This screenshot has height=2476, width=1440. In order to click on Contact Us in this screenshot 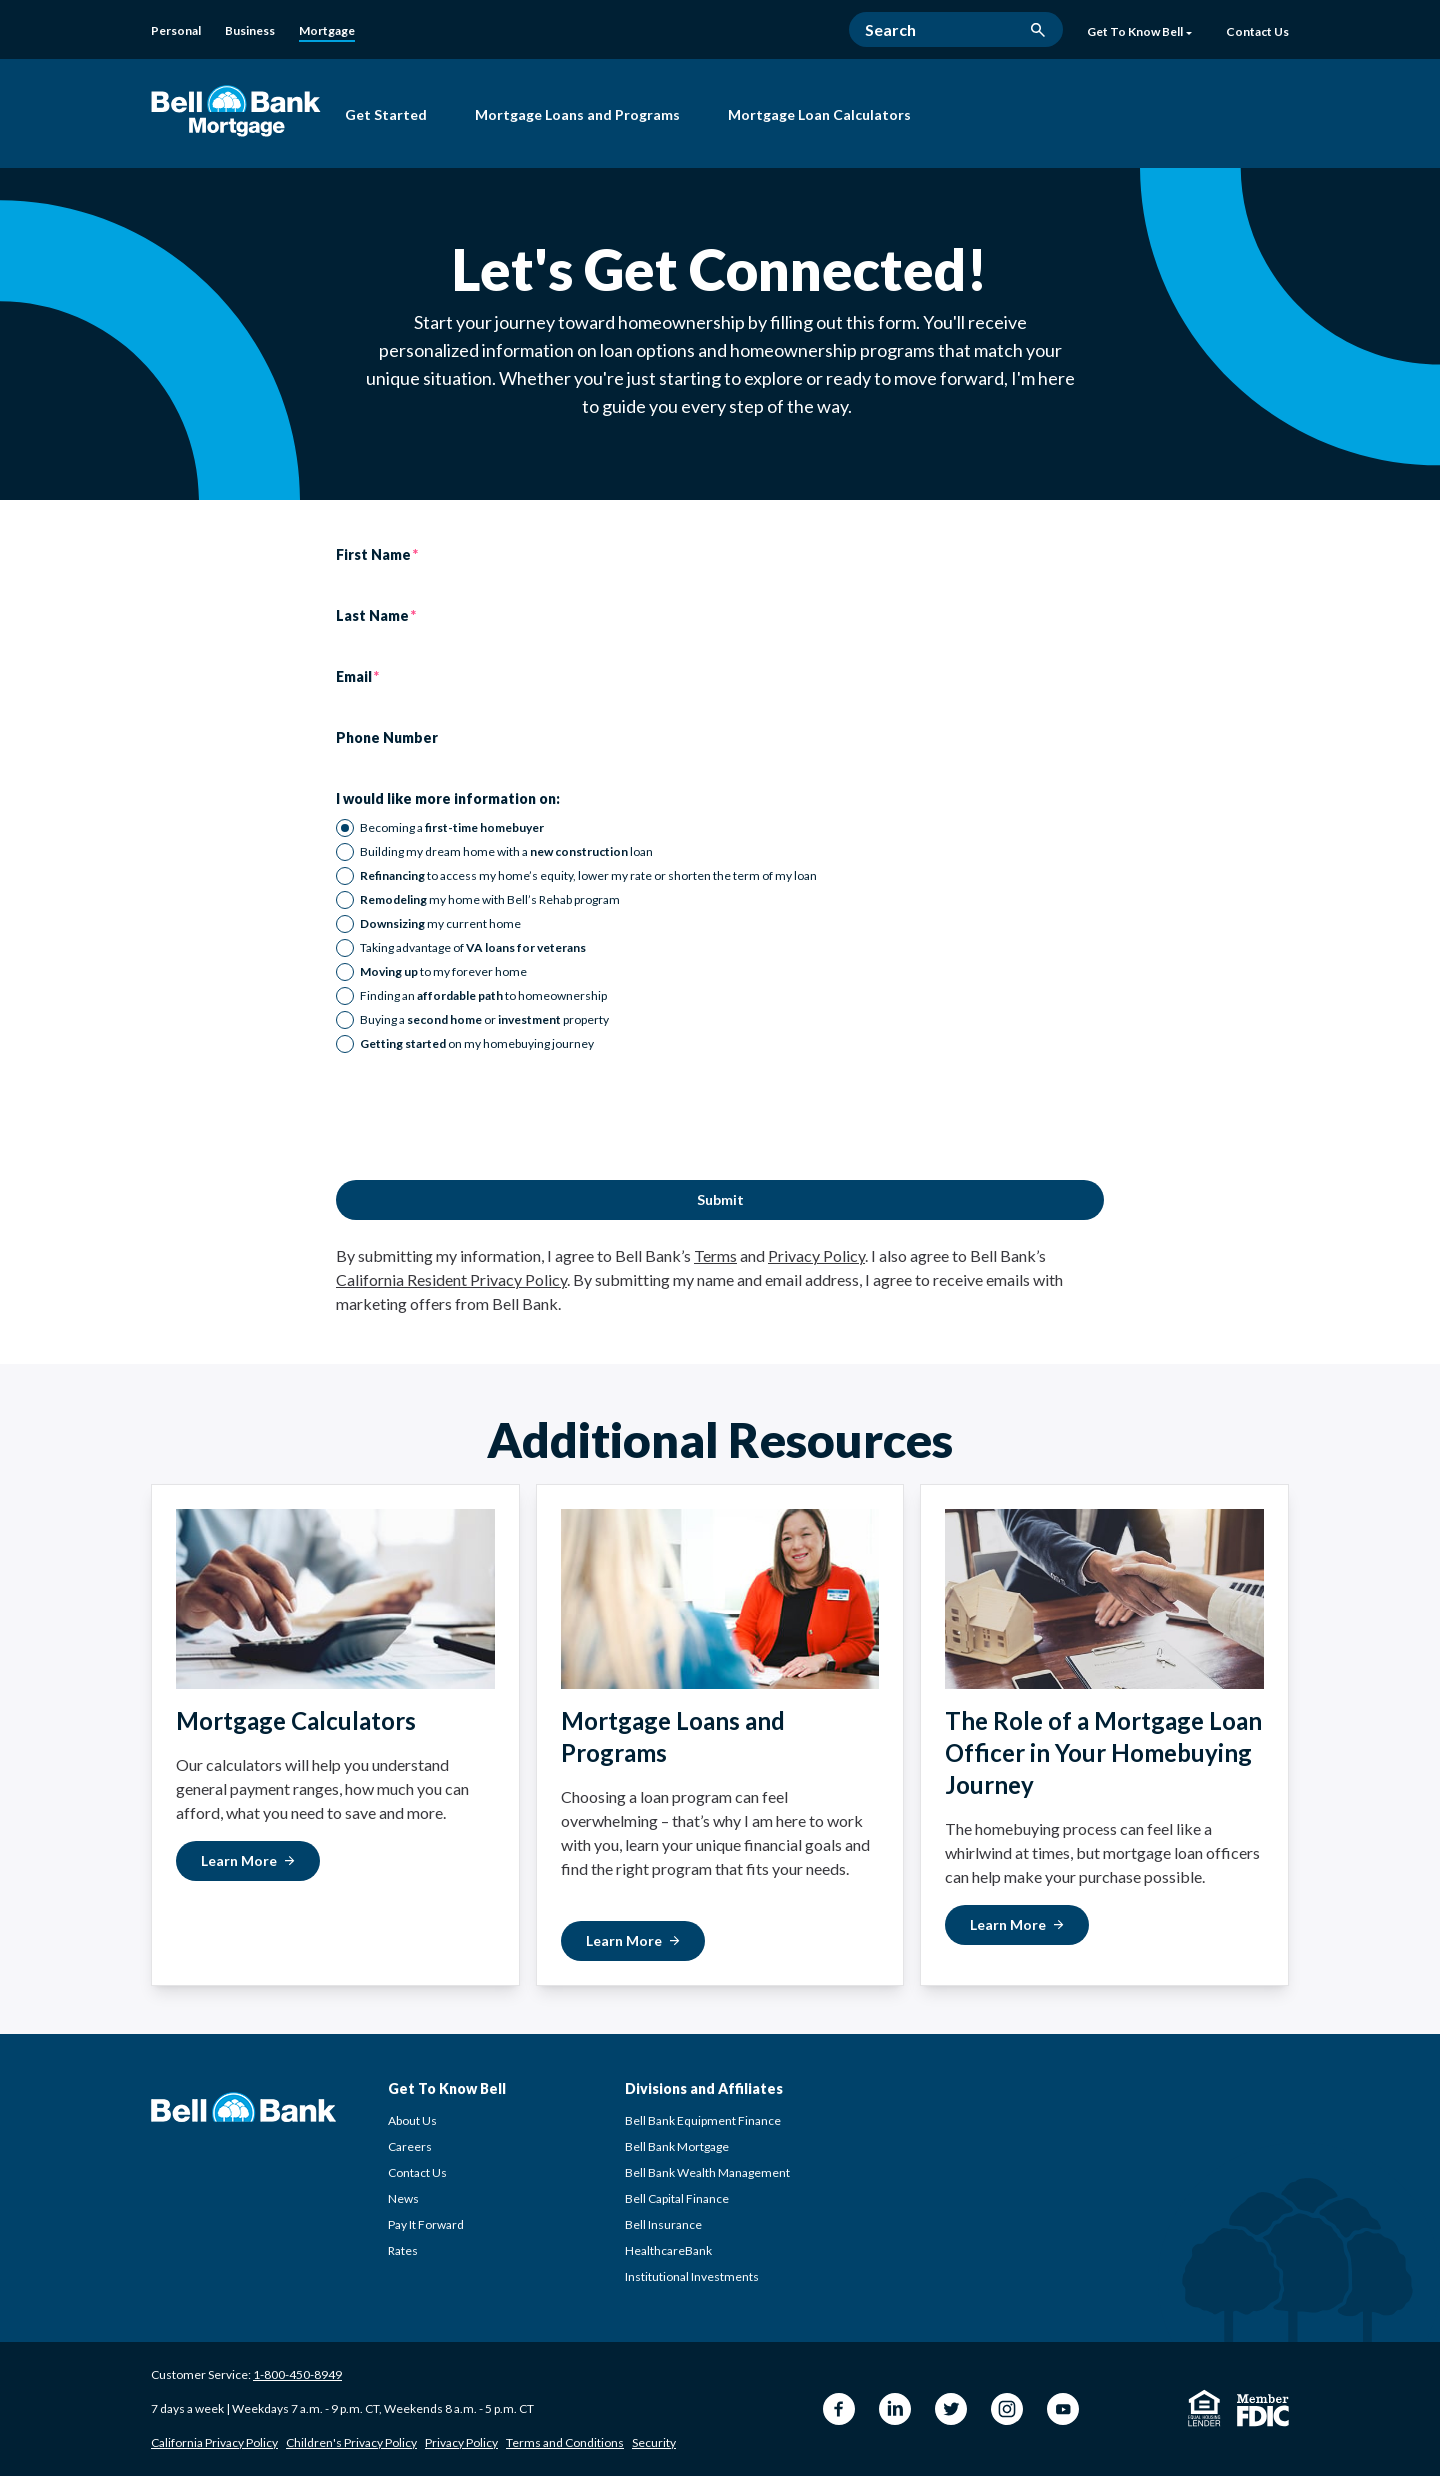, I will do `click(417, 2172)`.